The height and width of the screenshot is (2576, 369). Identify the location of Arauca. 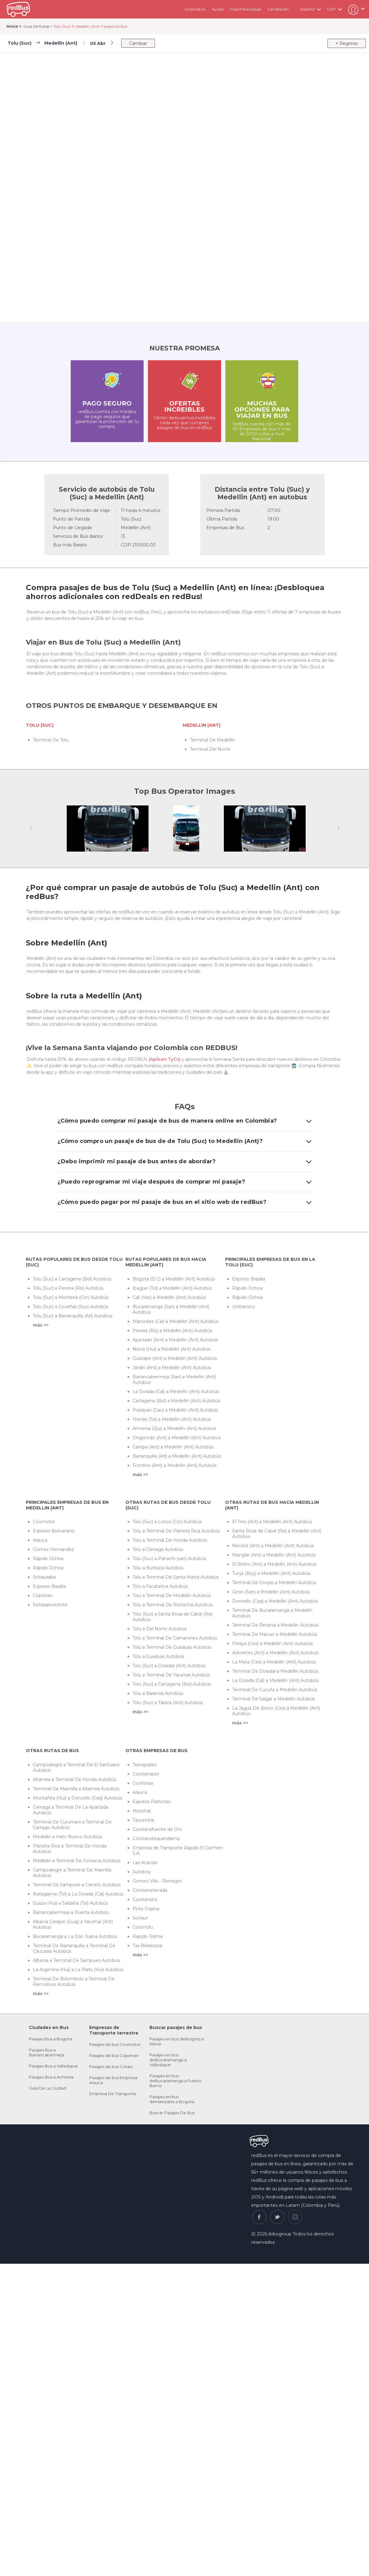
(40, 1540).